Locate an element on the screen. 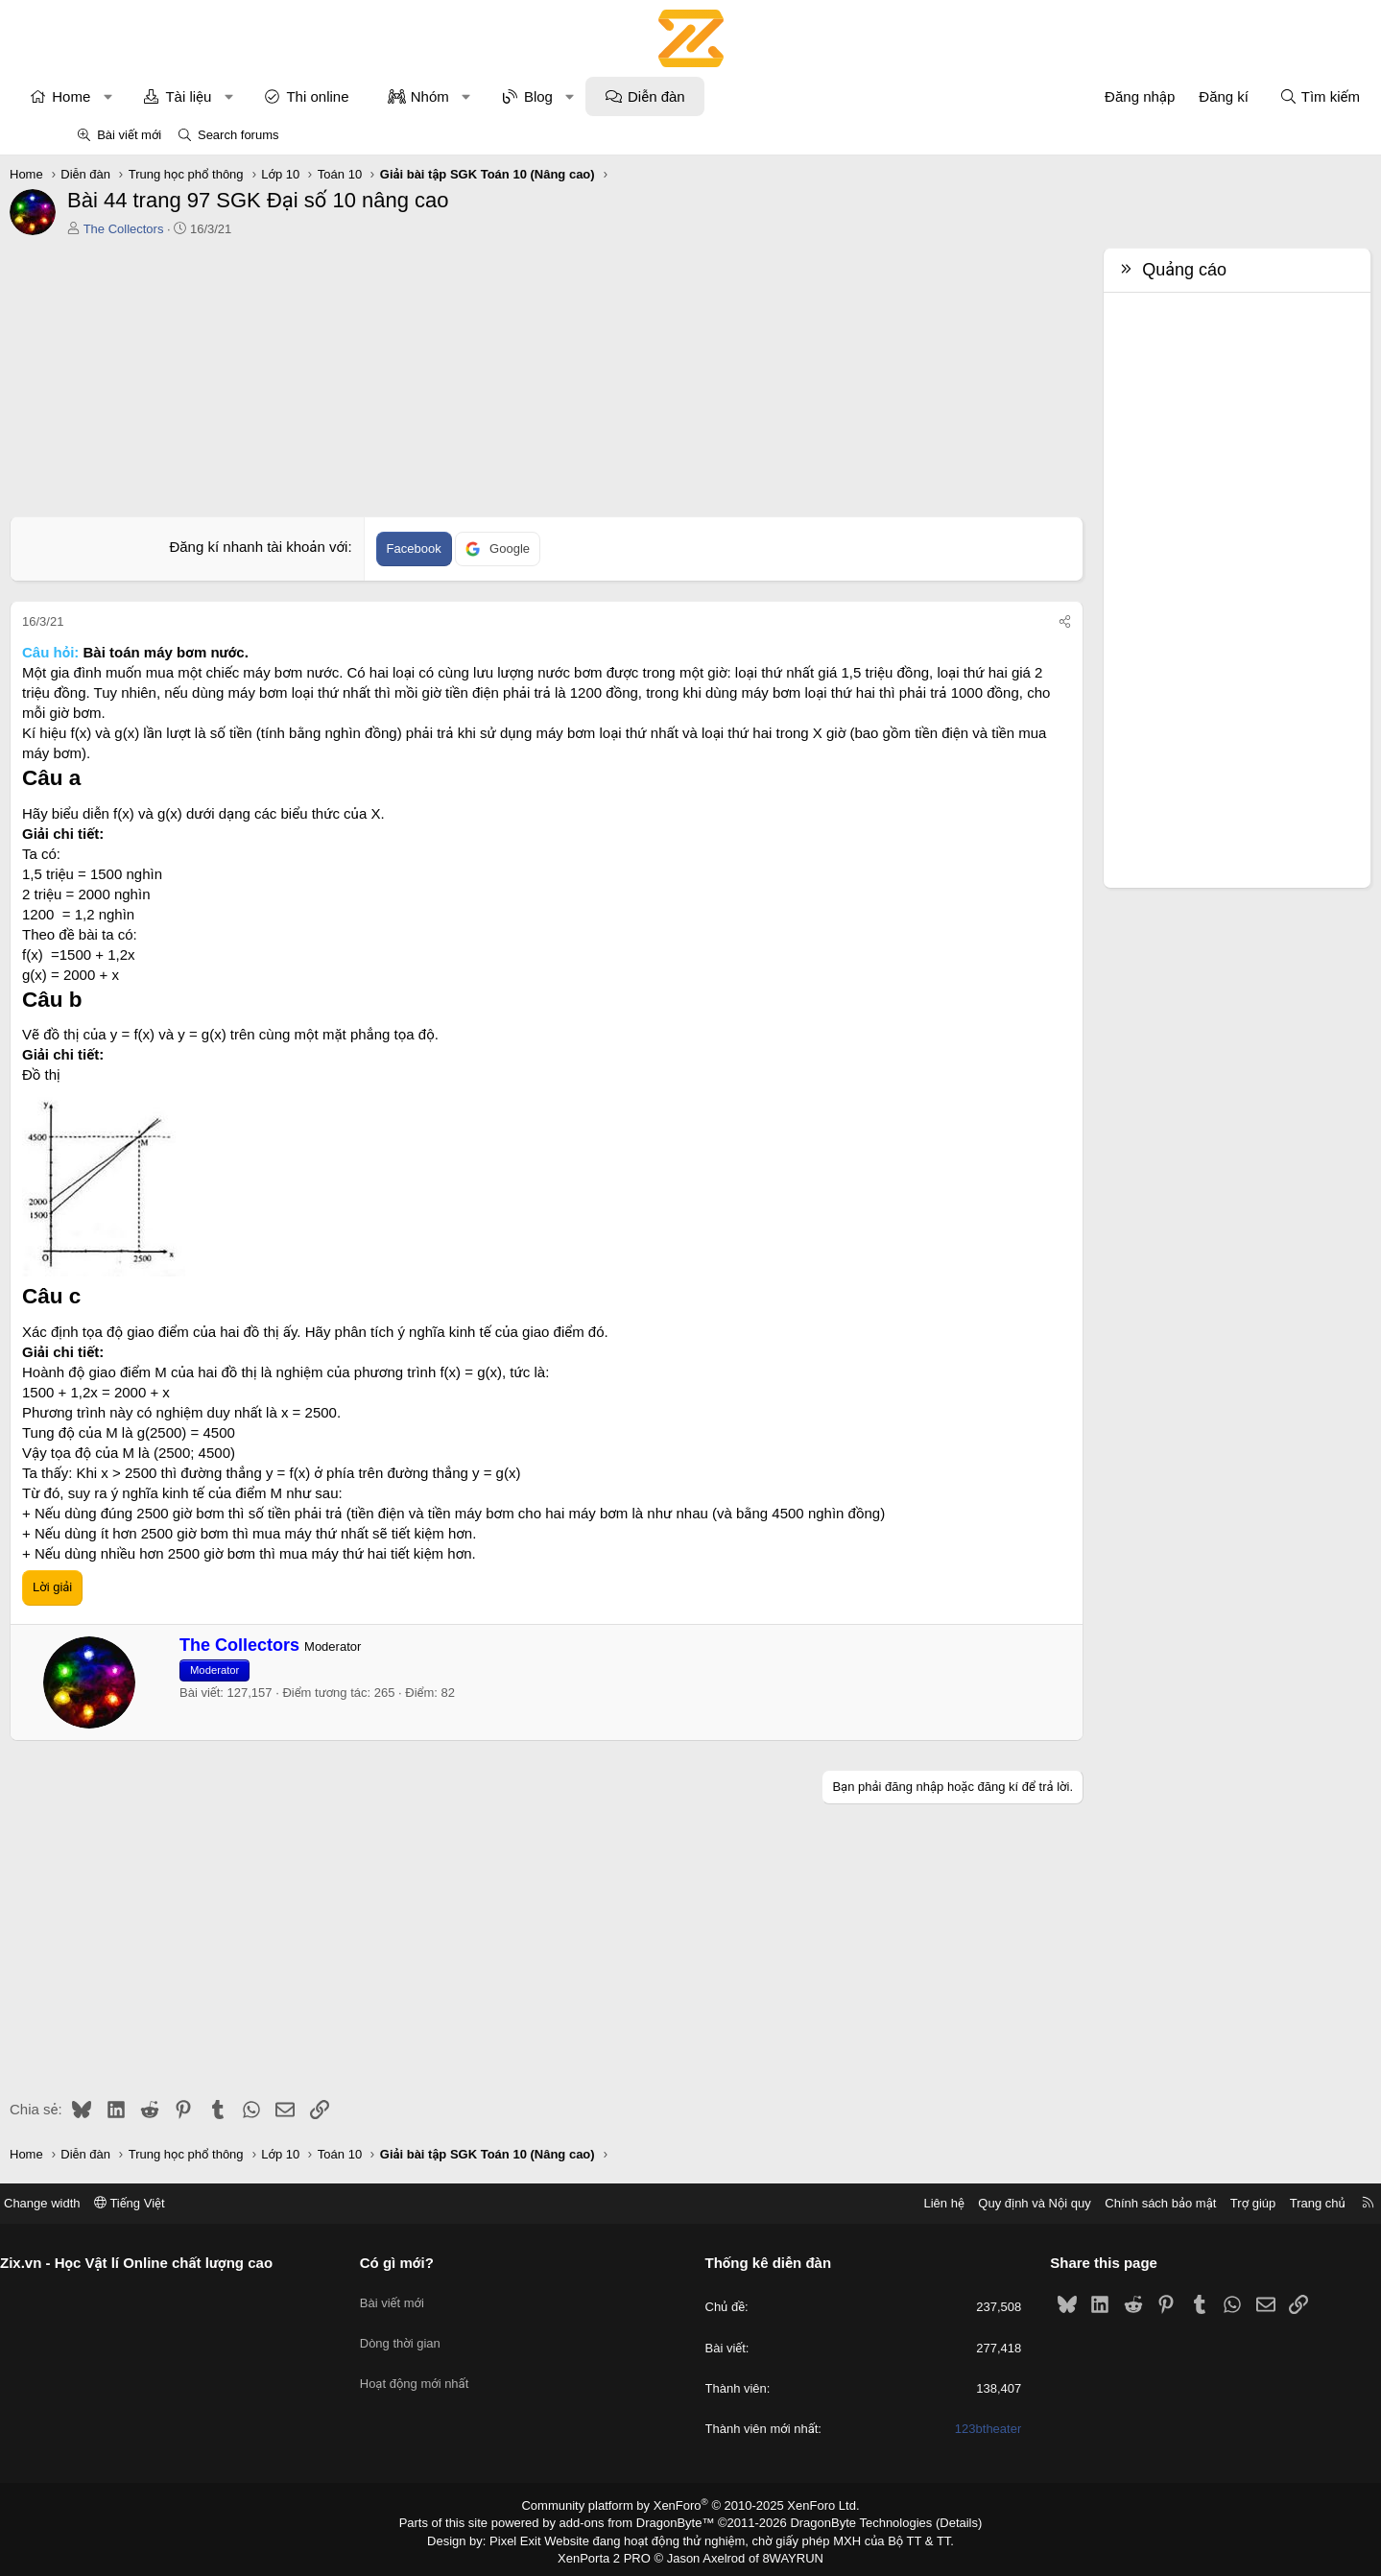 This screenshot has height=2576, width=1381. Trợ giúp is located at coordinates (1171, 2203).